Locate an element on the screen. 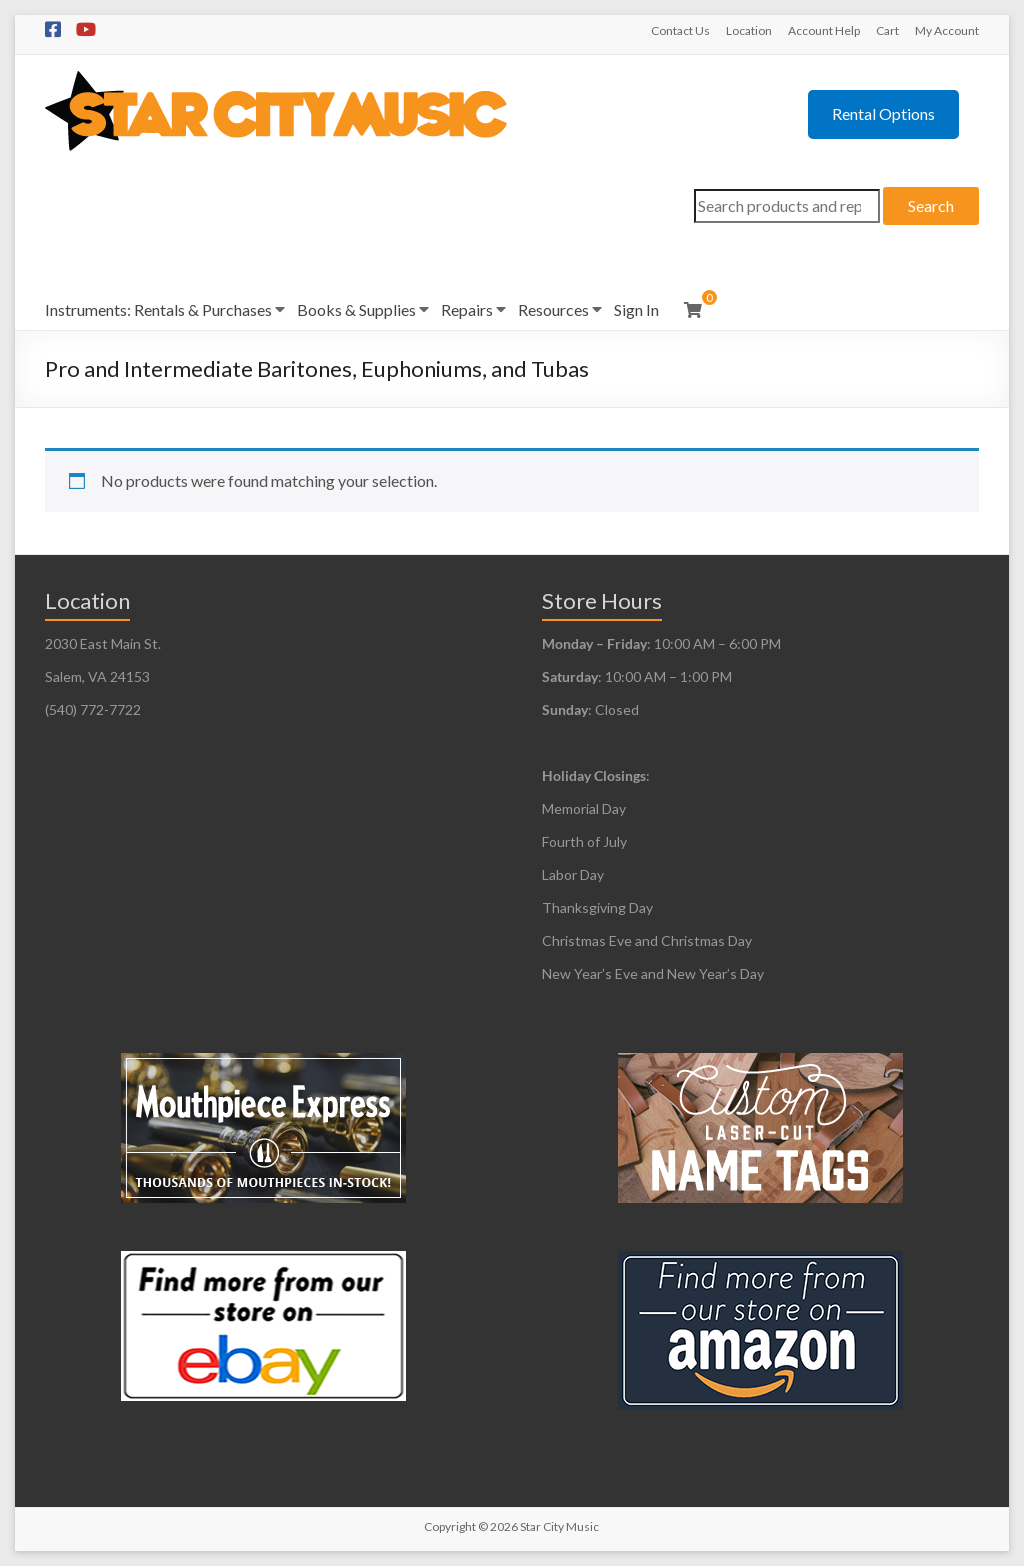 This screenshot has width=1024, height=1566. Account Help is located at coordinates (824, 30).